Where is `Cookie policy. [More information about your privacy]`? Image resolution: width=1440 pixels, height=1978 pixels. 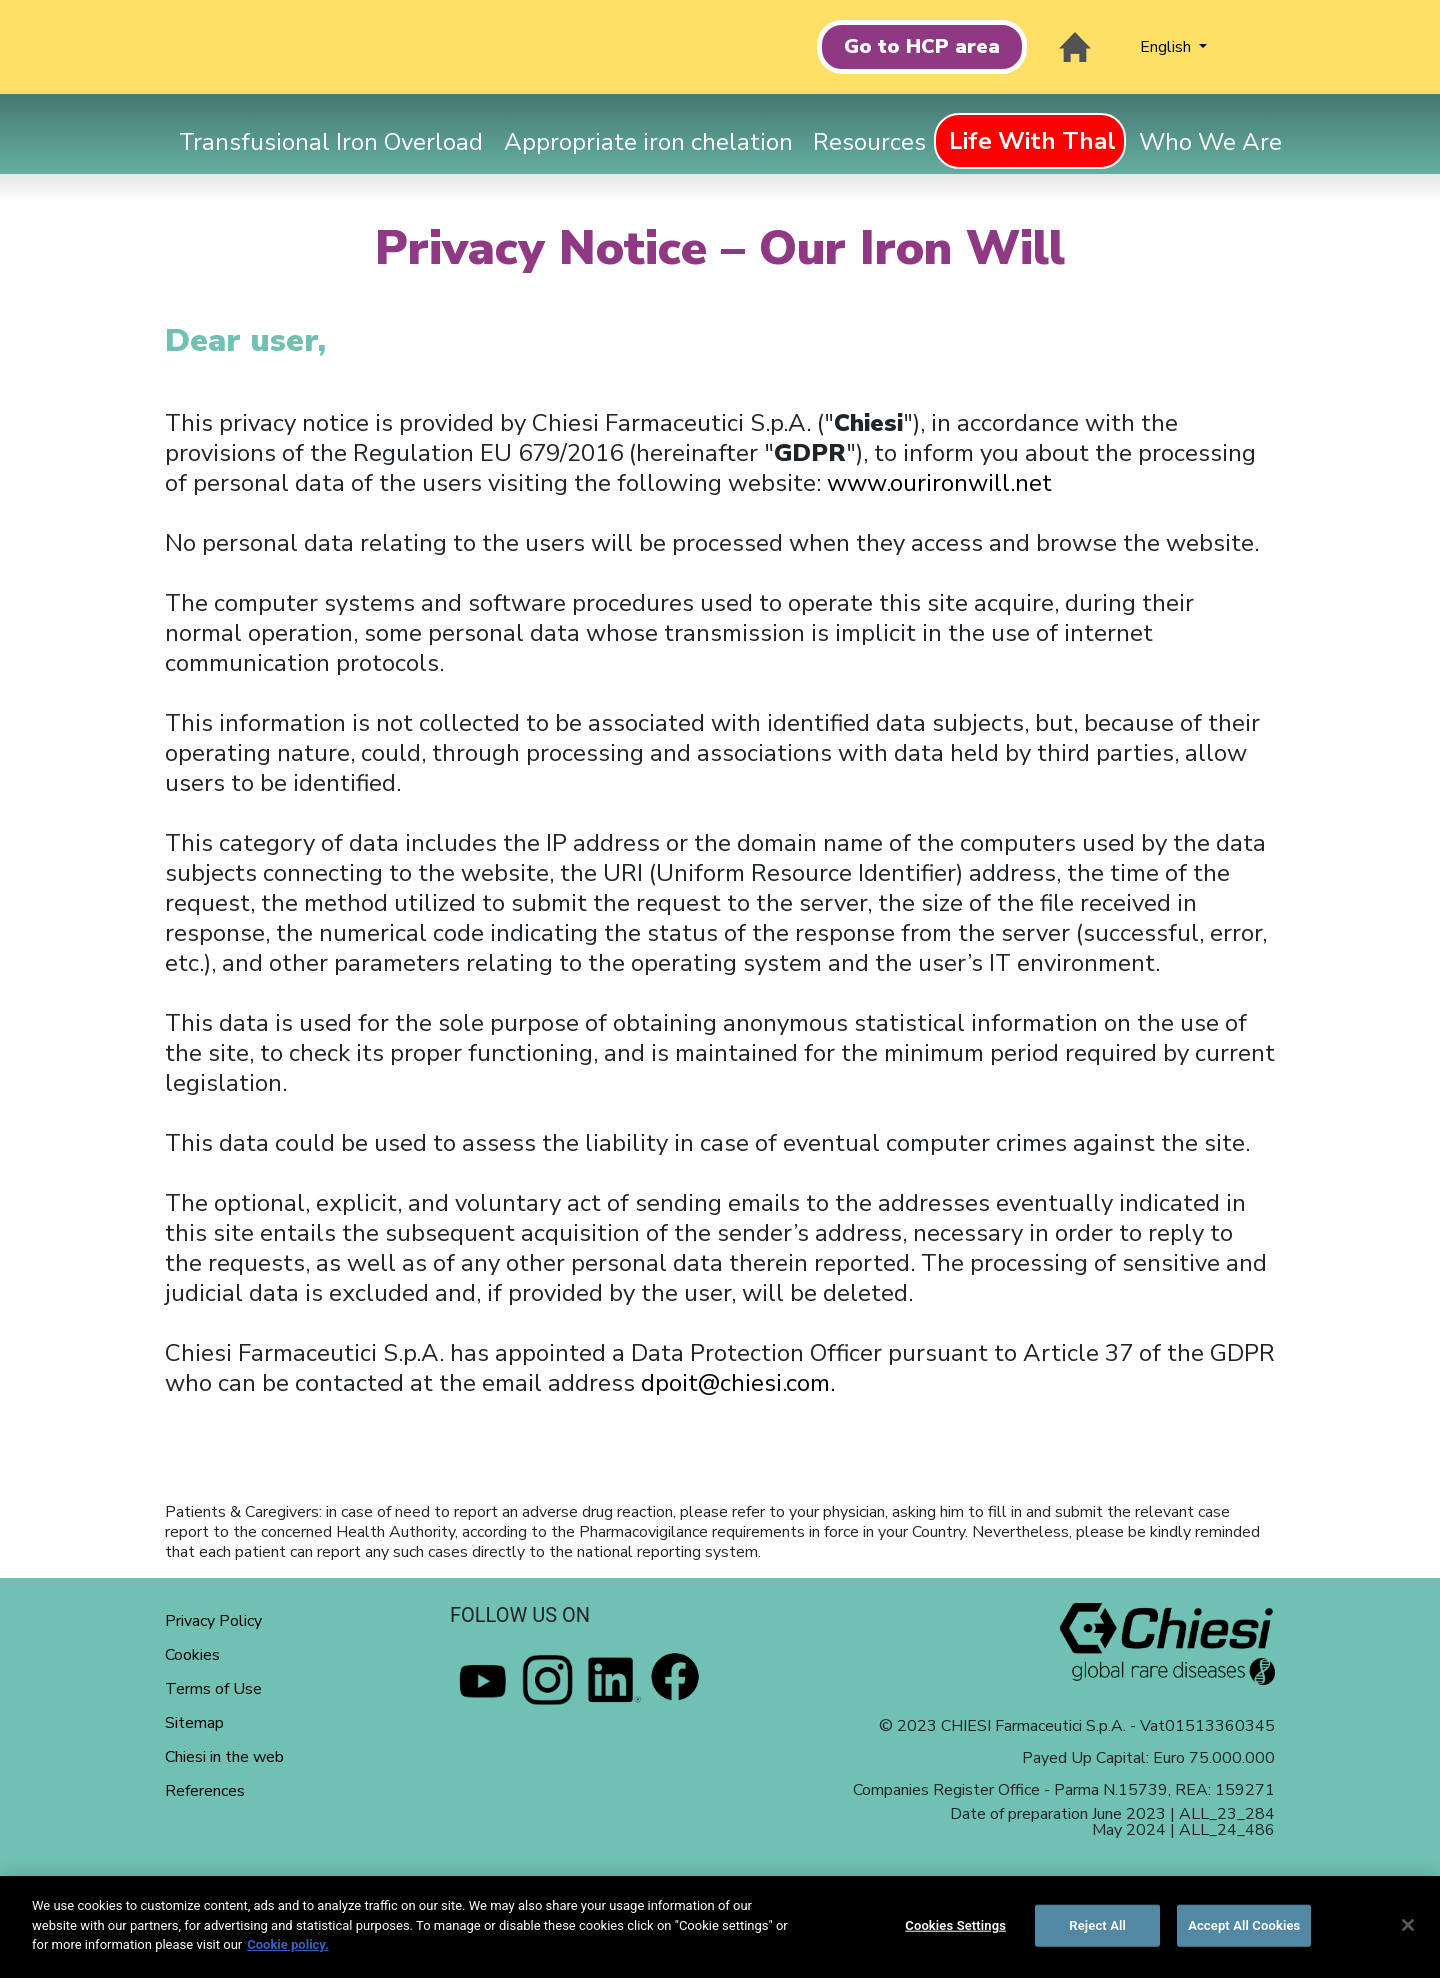
Cookie policy. [More information about your privacy] is located at coordinates (288, 1944).